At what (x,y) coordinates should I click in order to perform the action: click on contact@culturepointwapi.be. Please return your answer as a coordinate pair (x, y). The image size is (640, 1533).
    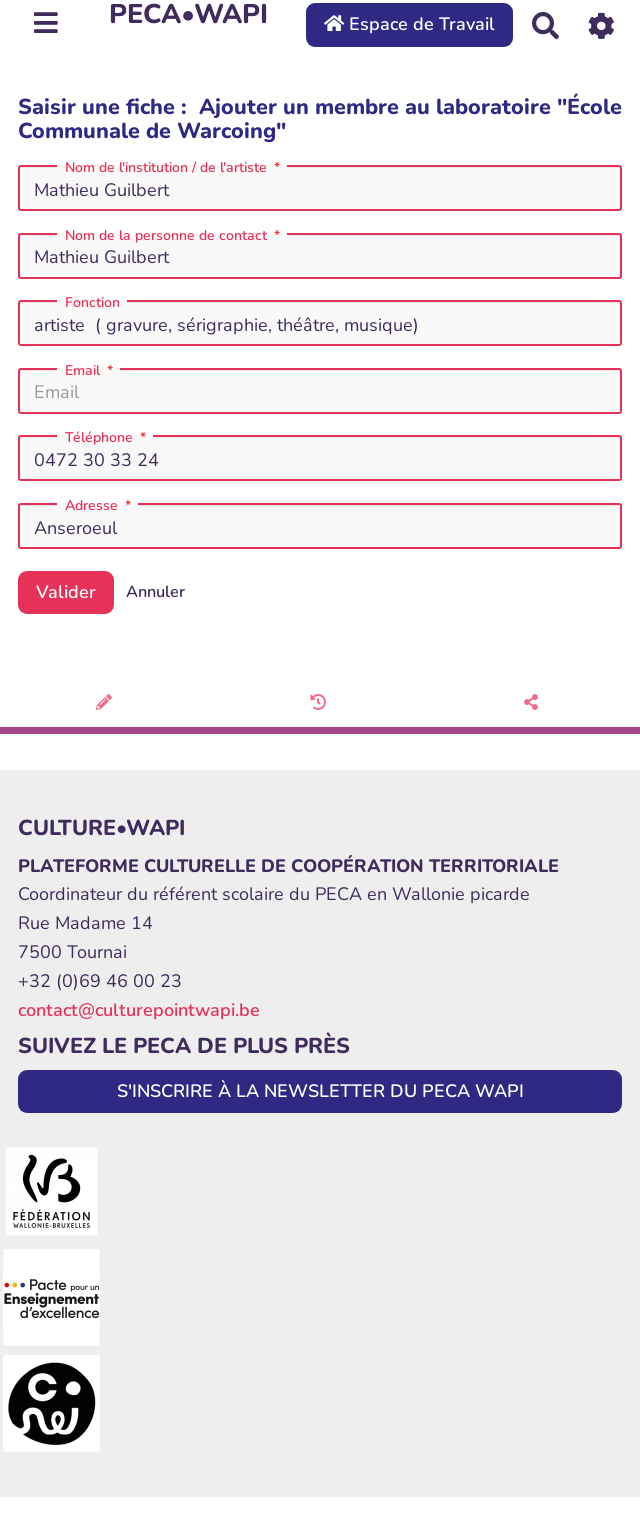
    Looking at the image, I should click on (139, 1010).